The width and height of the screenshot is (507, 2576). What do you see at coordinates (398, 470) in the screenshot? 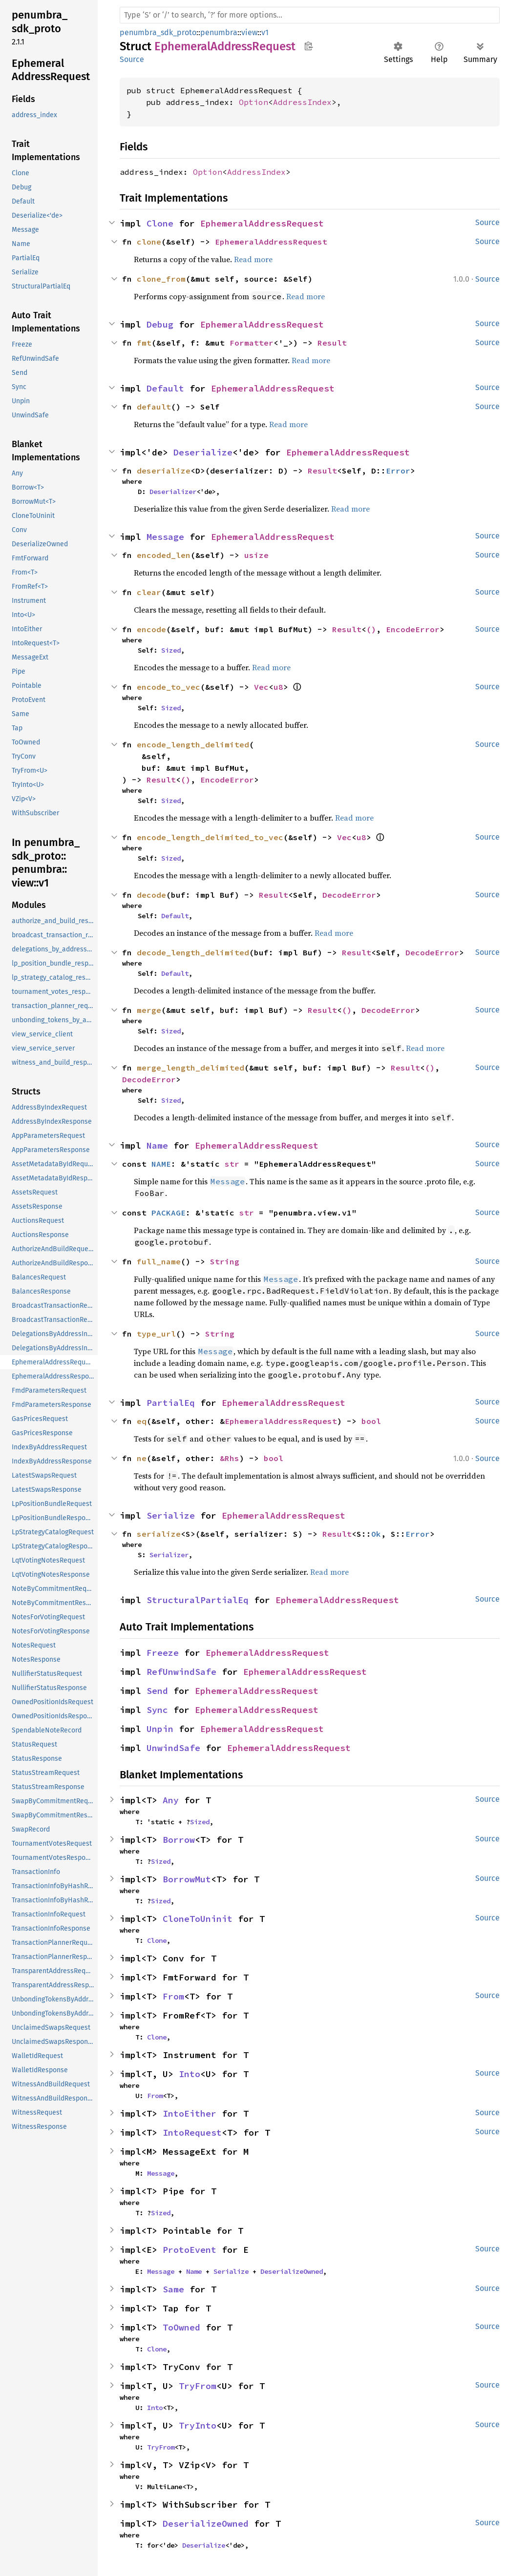
I see `Error` at bounding box center [398, 470].